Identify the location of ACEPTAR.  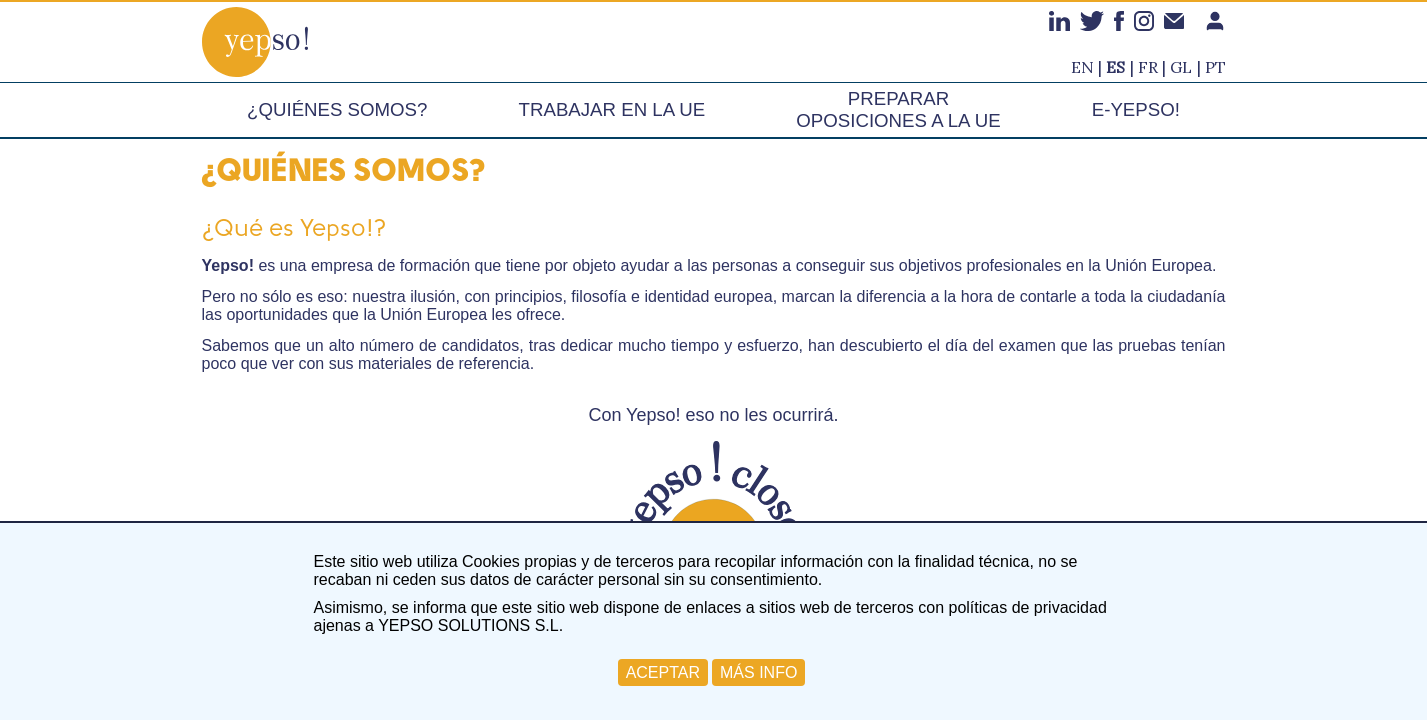
(663, 672).